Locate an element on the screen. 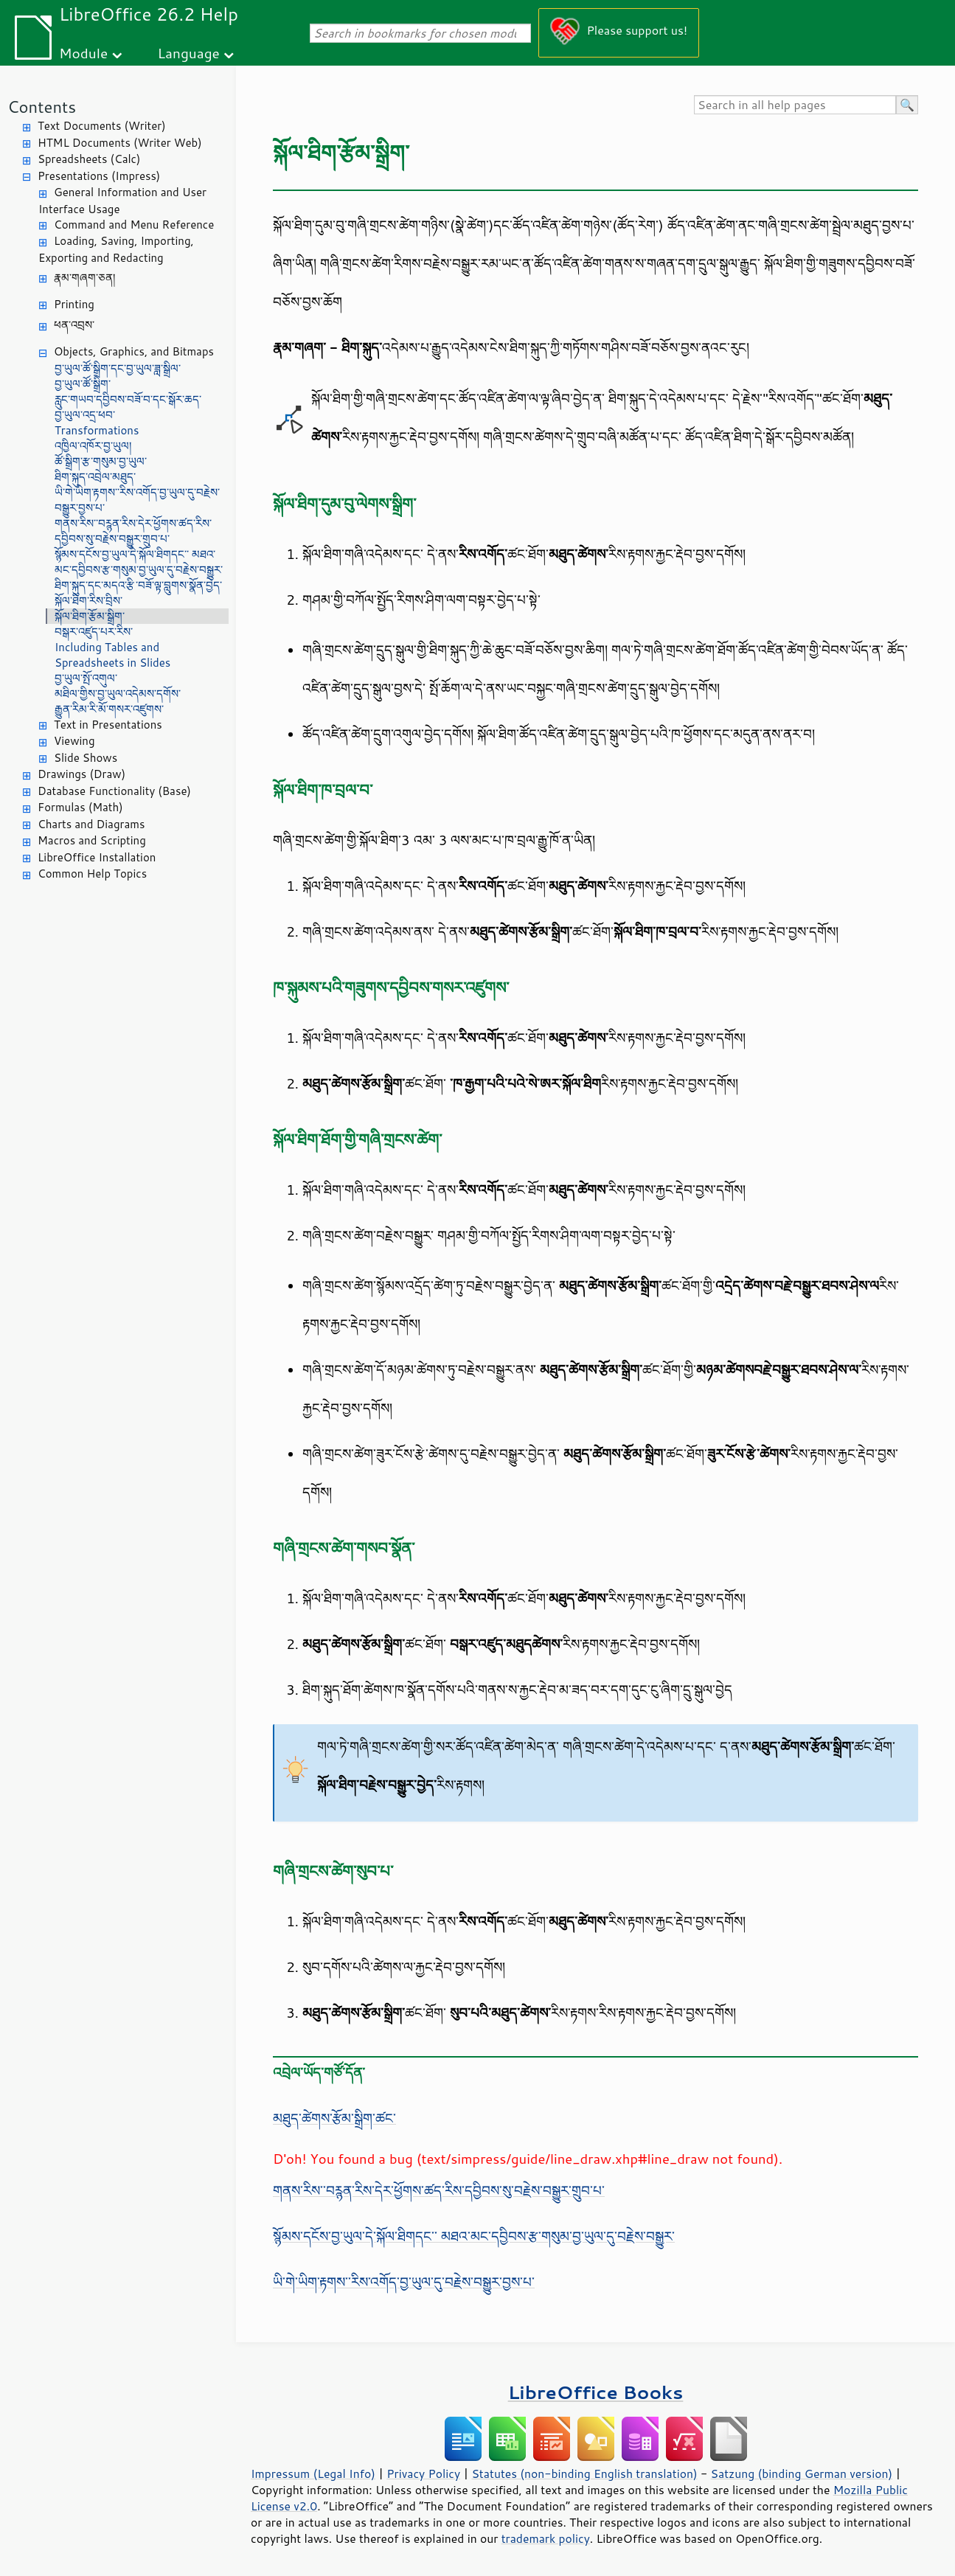 Image resolution: width=955 pixels, height=2576 pixels. Text Documents (Writer) is located at coordinates (102, 125).